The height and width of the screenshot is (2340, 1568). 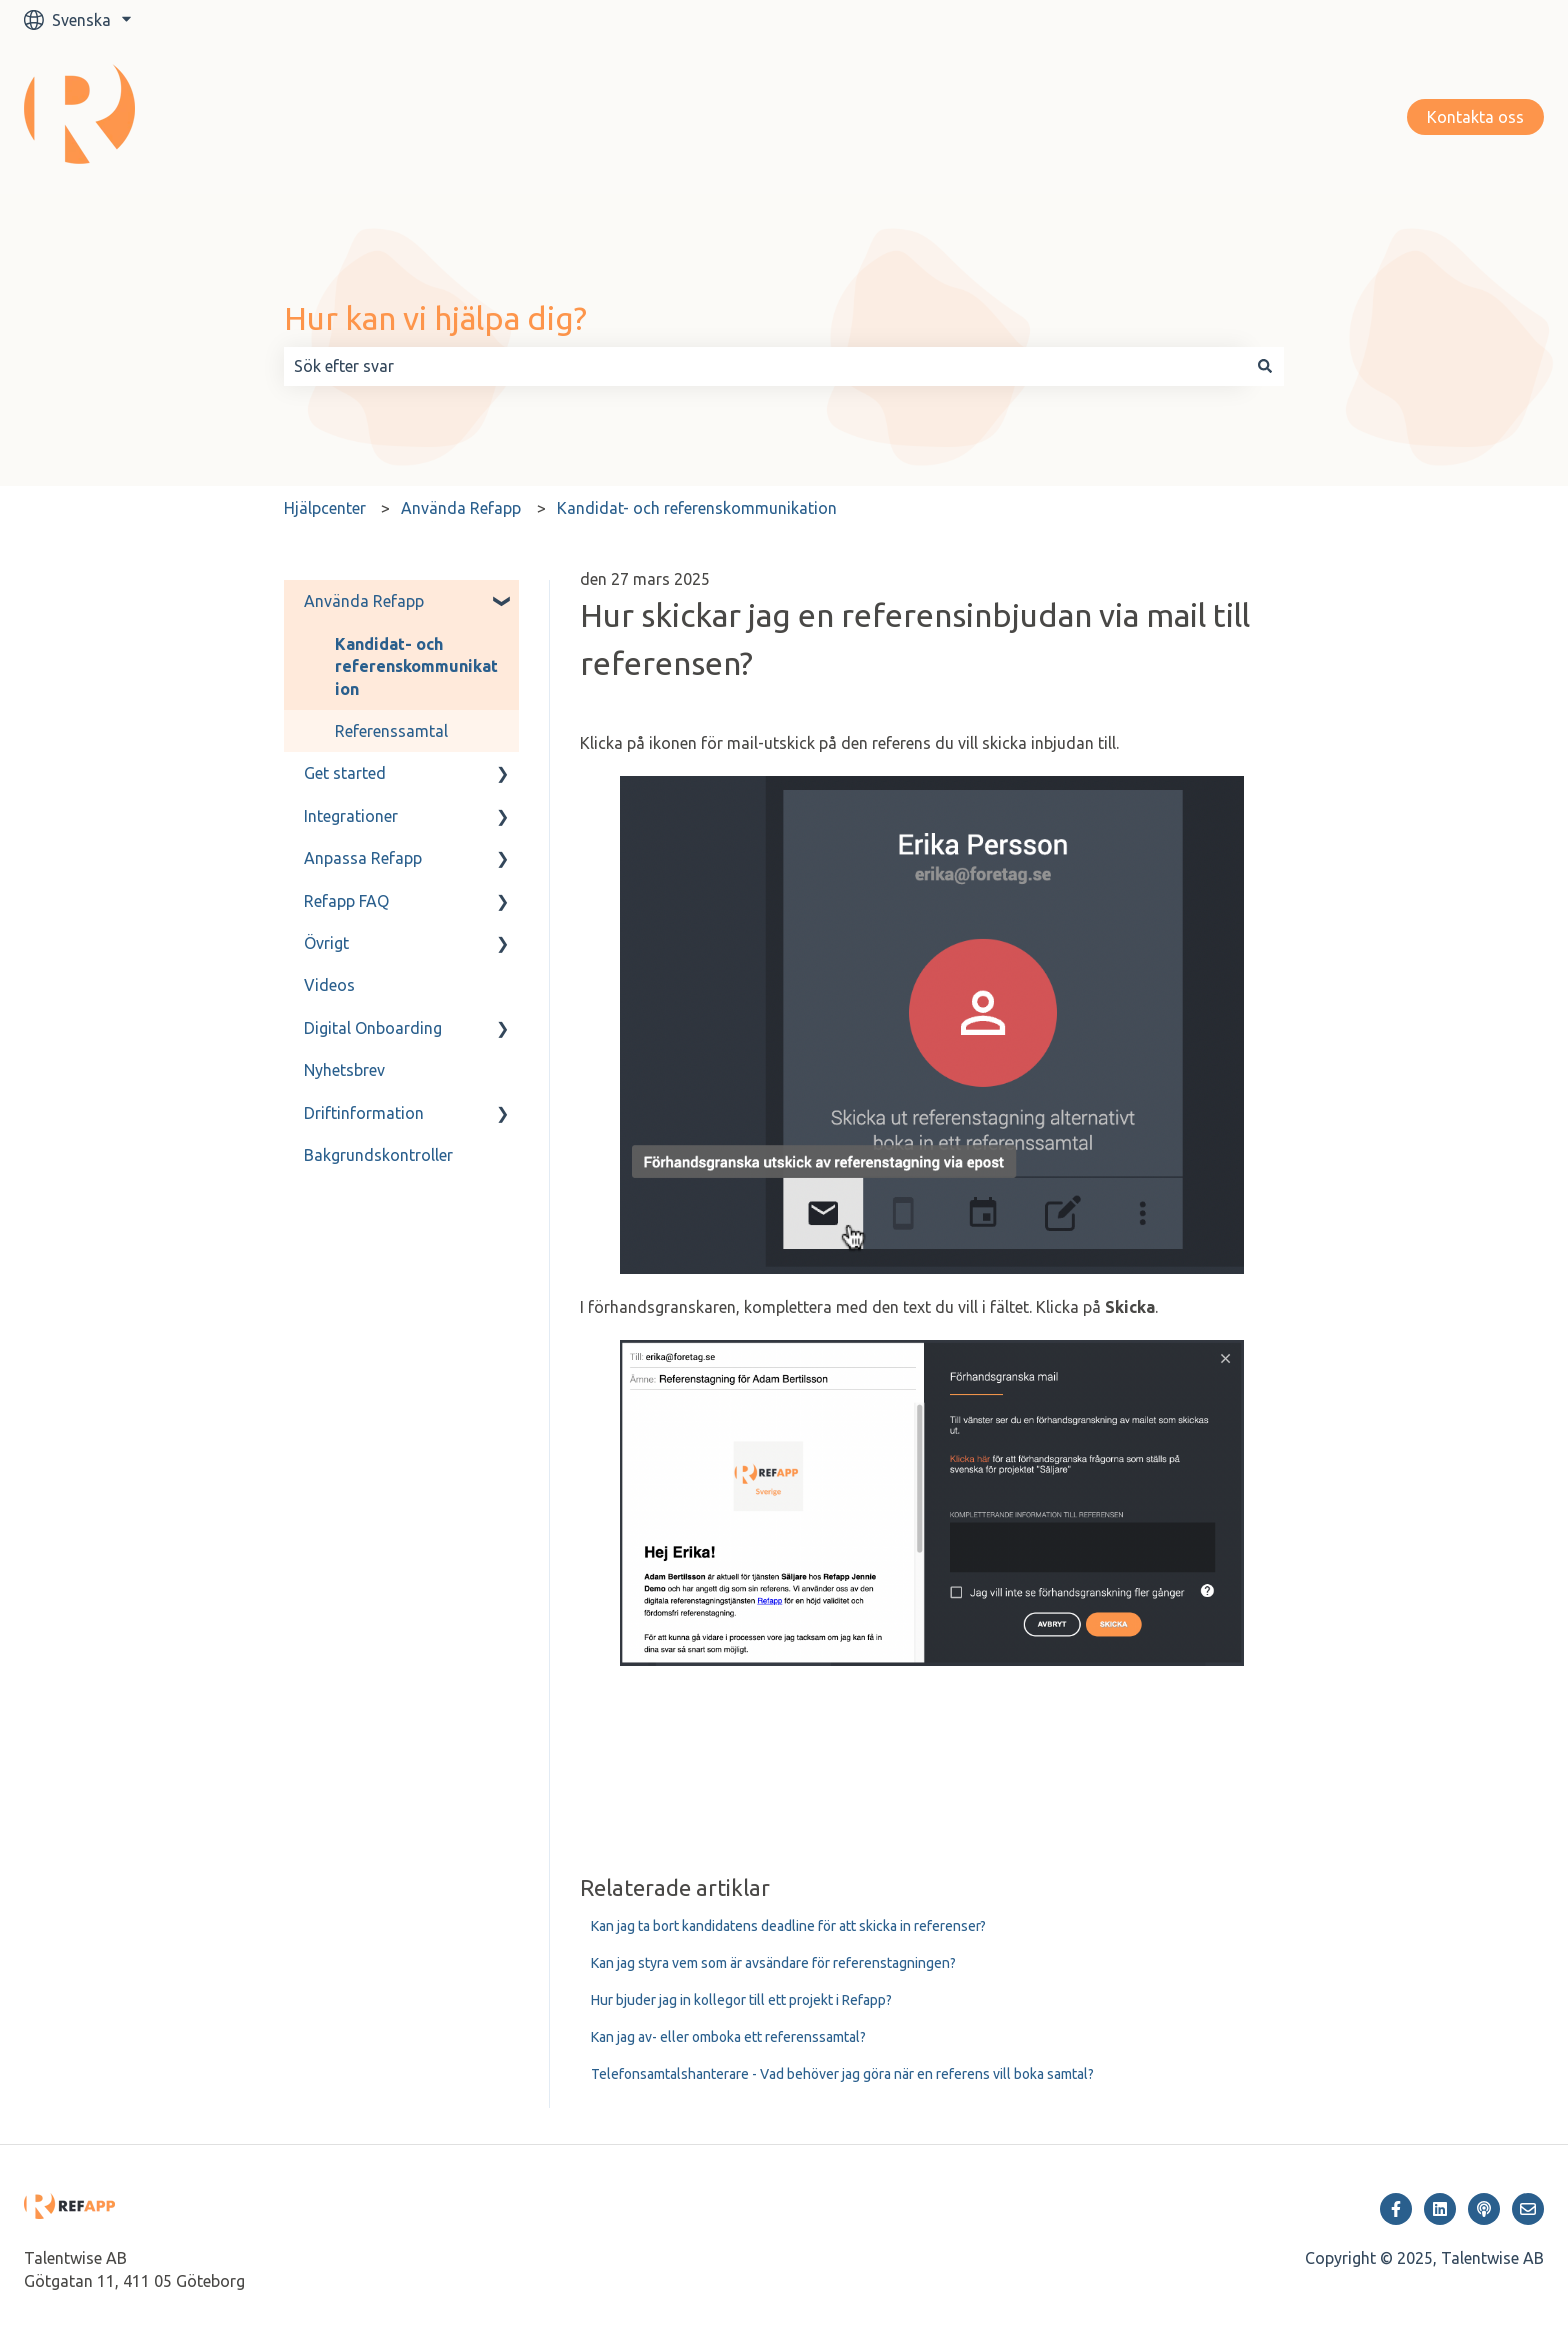 I want to click on Övrigt [menuitem], so click(x=326, y=943).